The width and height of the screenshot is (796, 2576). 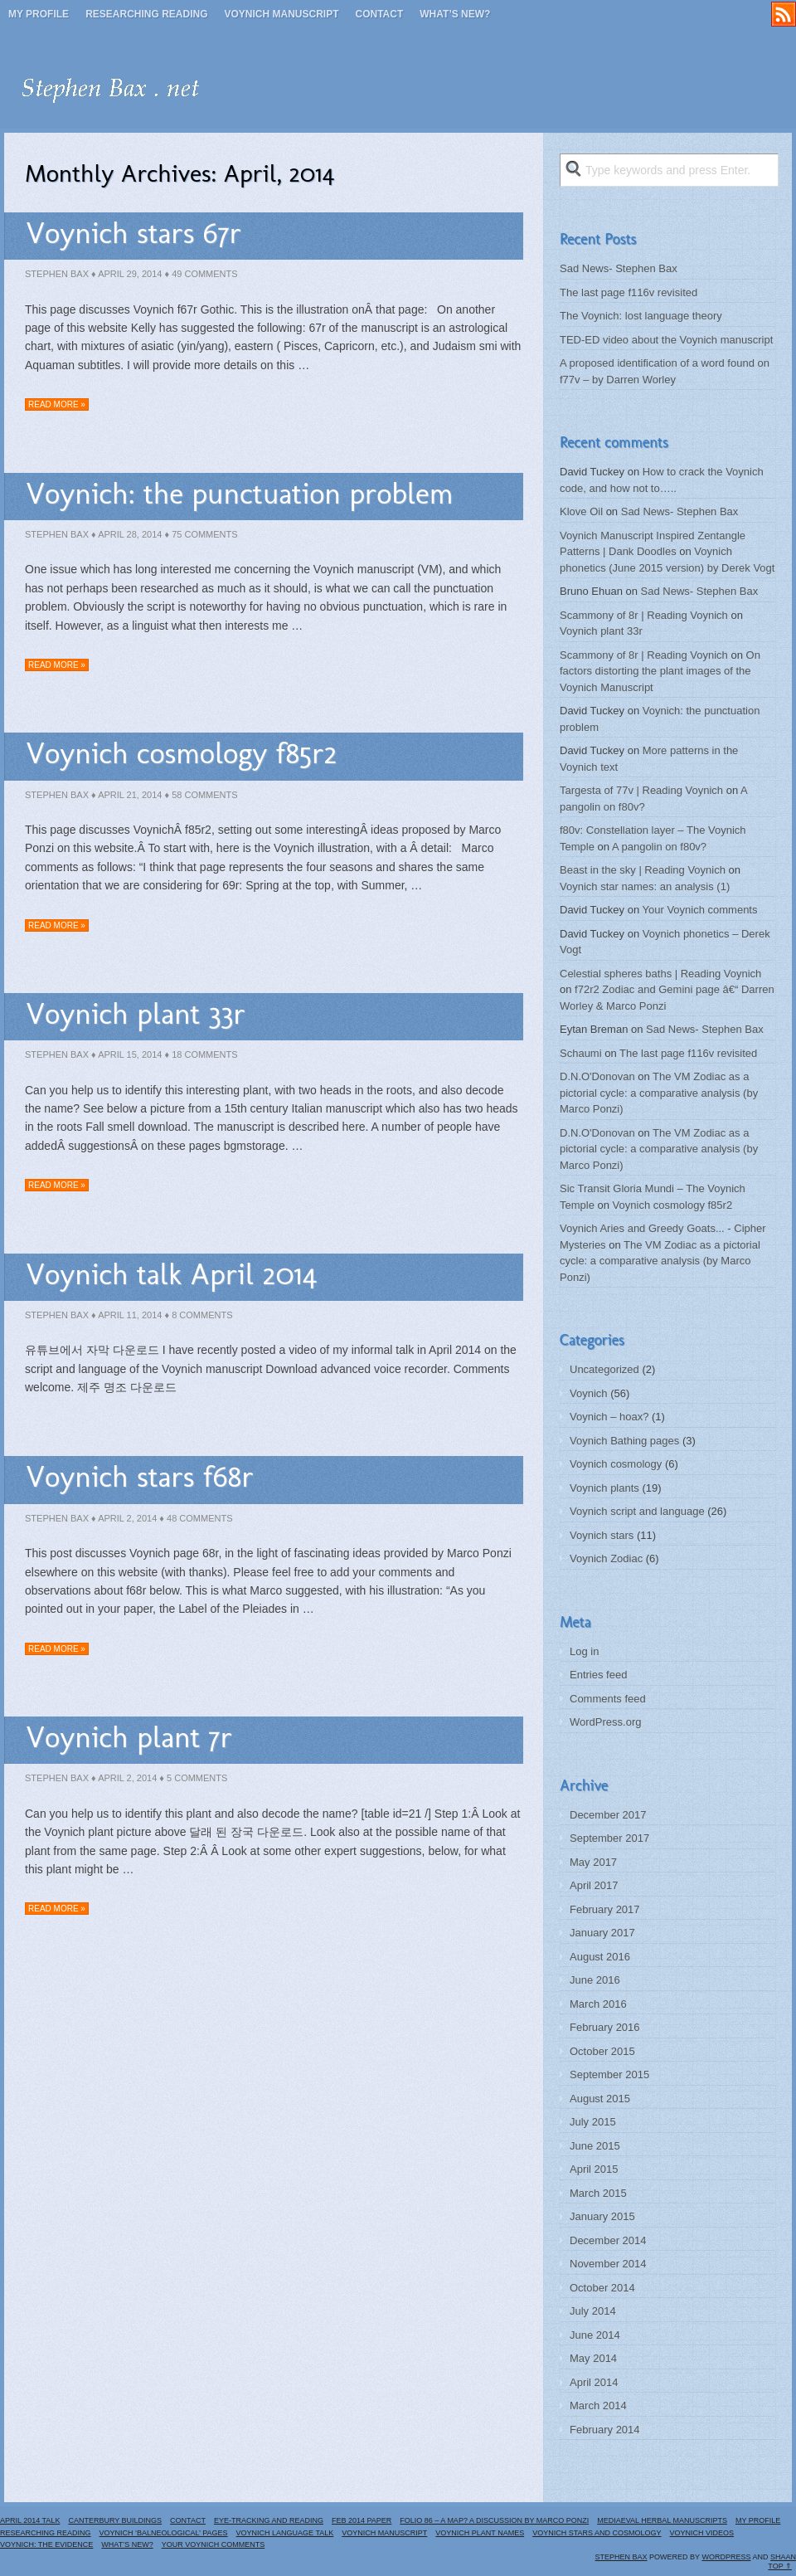 I want to click on Contact, so click(x=380, y=14).